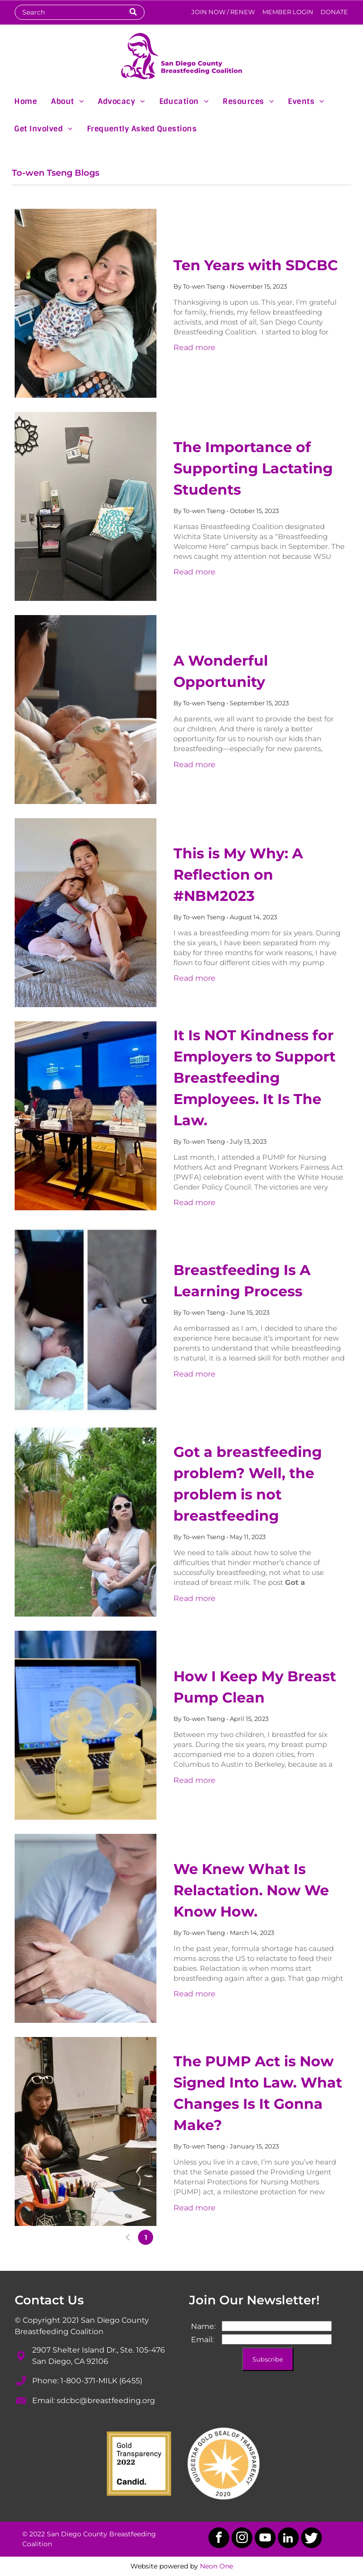  I want to click on We Knew What Is Relactation. Now We Know How., so click(251, 1890).